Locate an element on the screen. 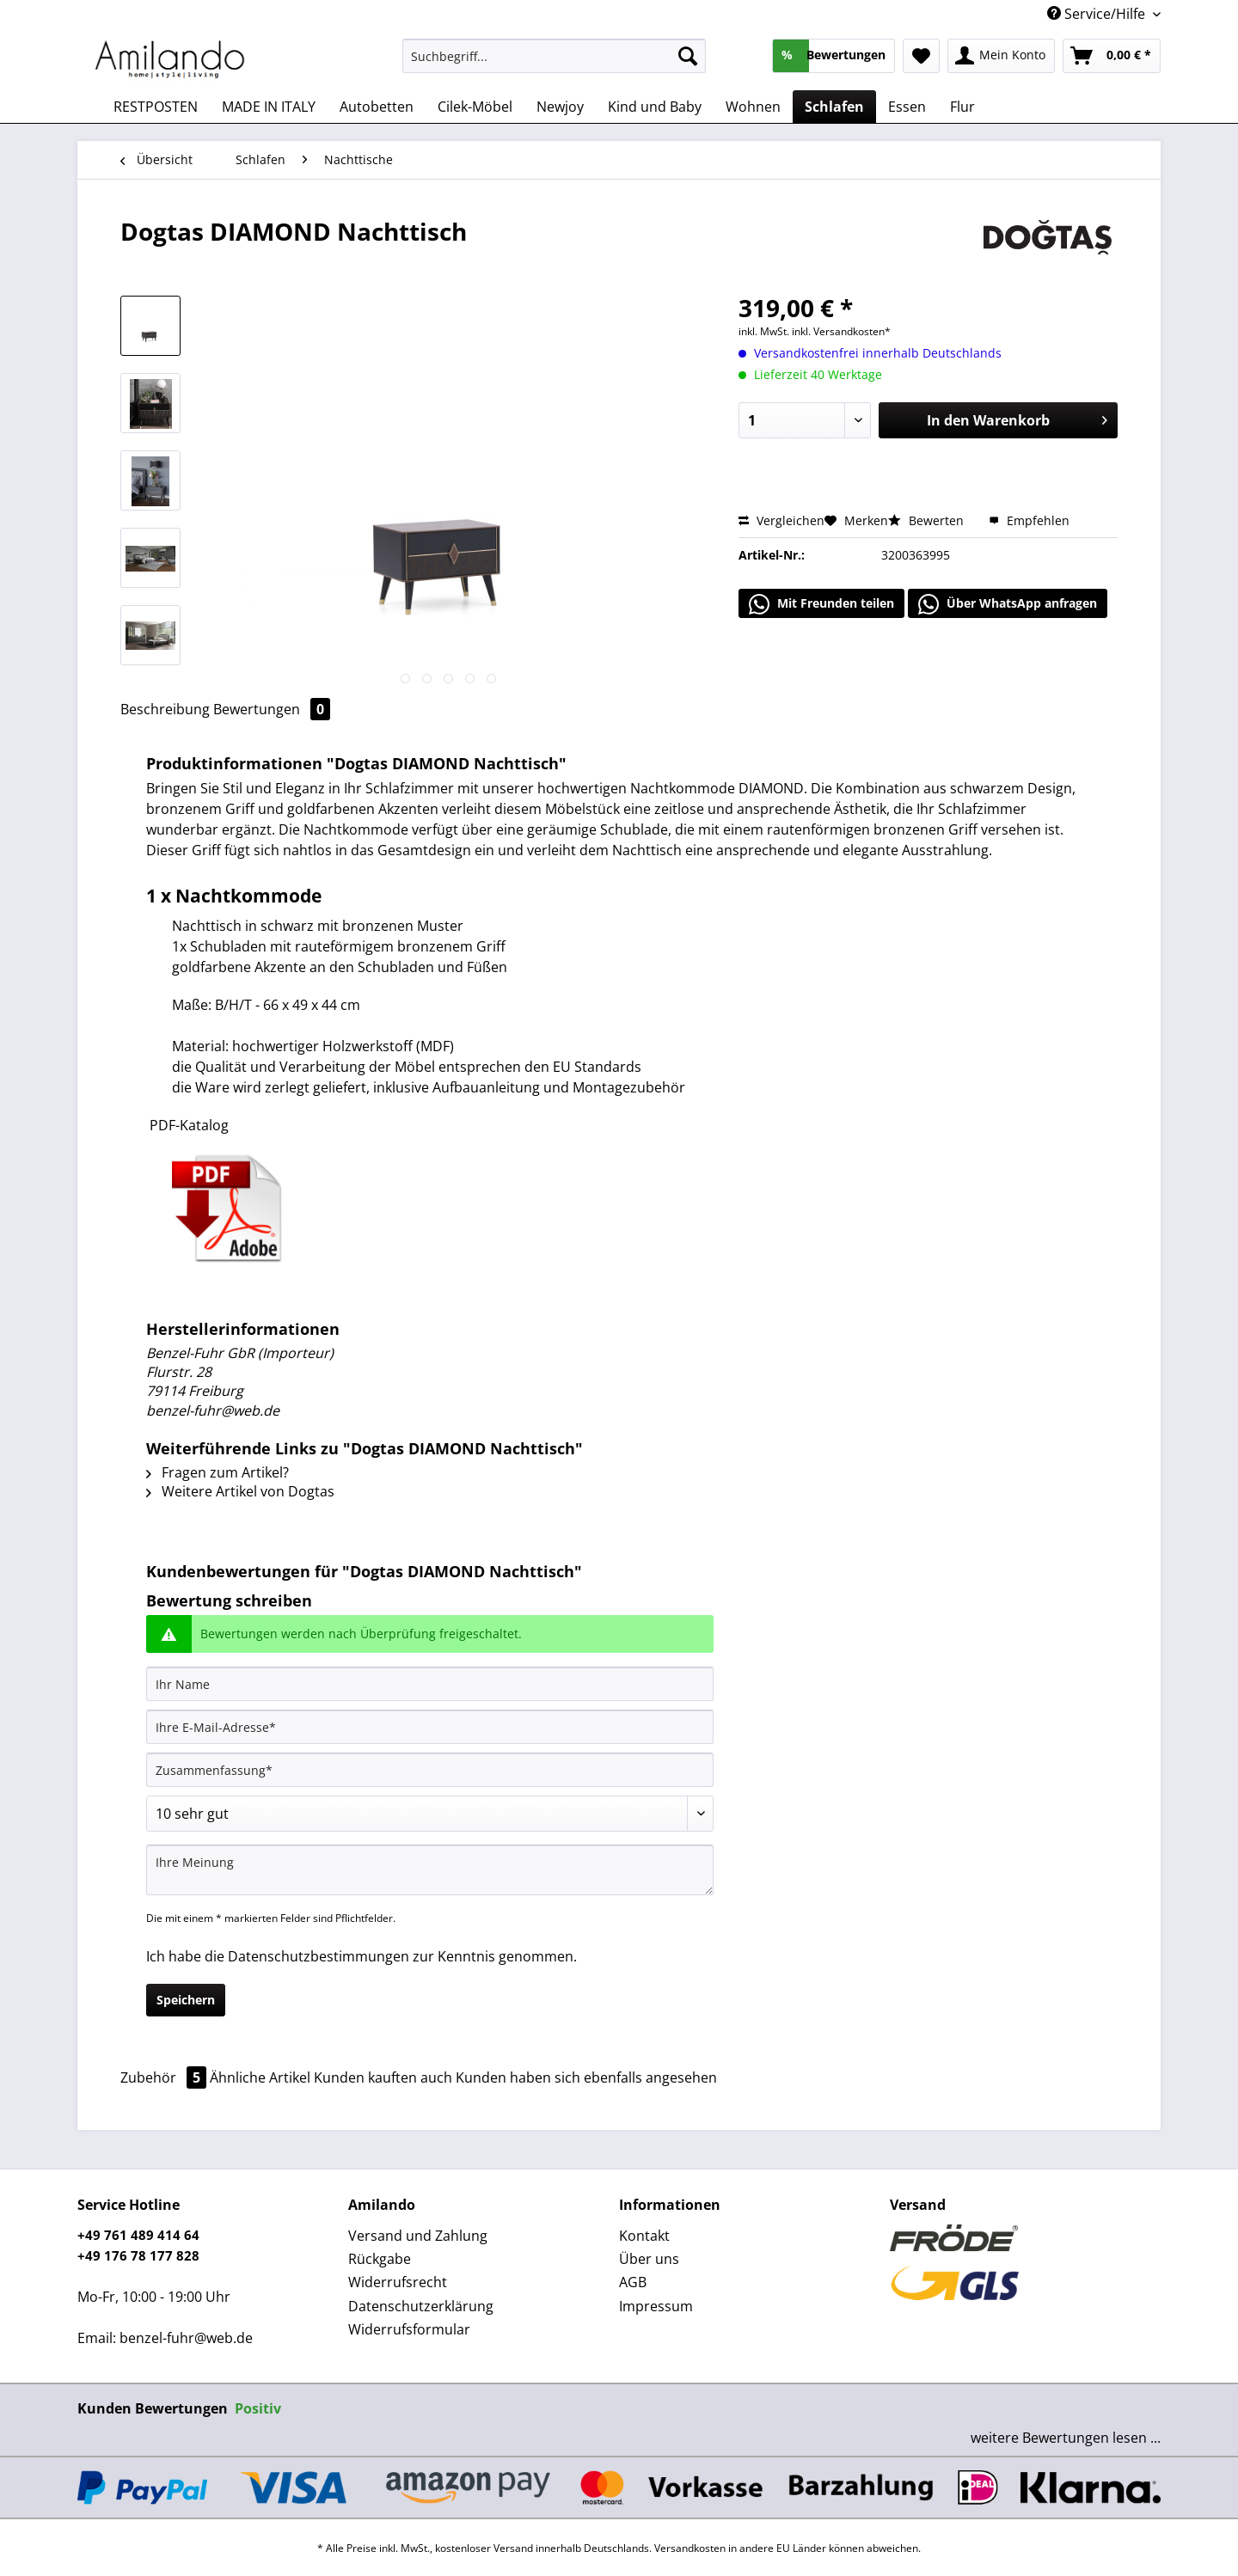  [Essen] is located at coordinates (907, 106).